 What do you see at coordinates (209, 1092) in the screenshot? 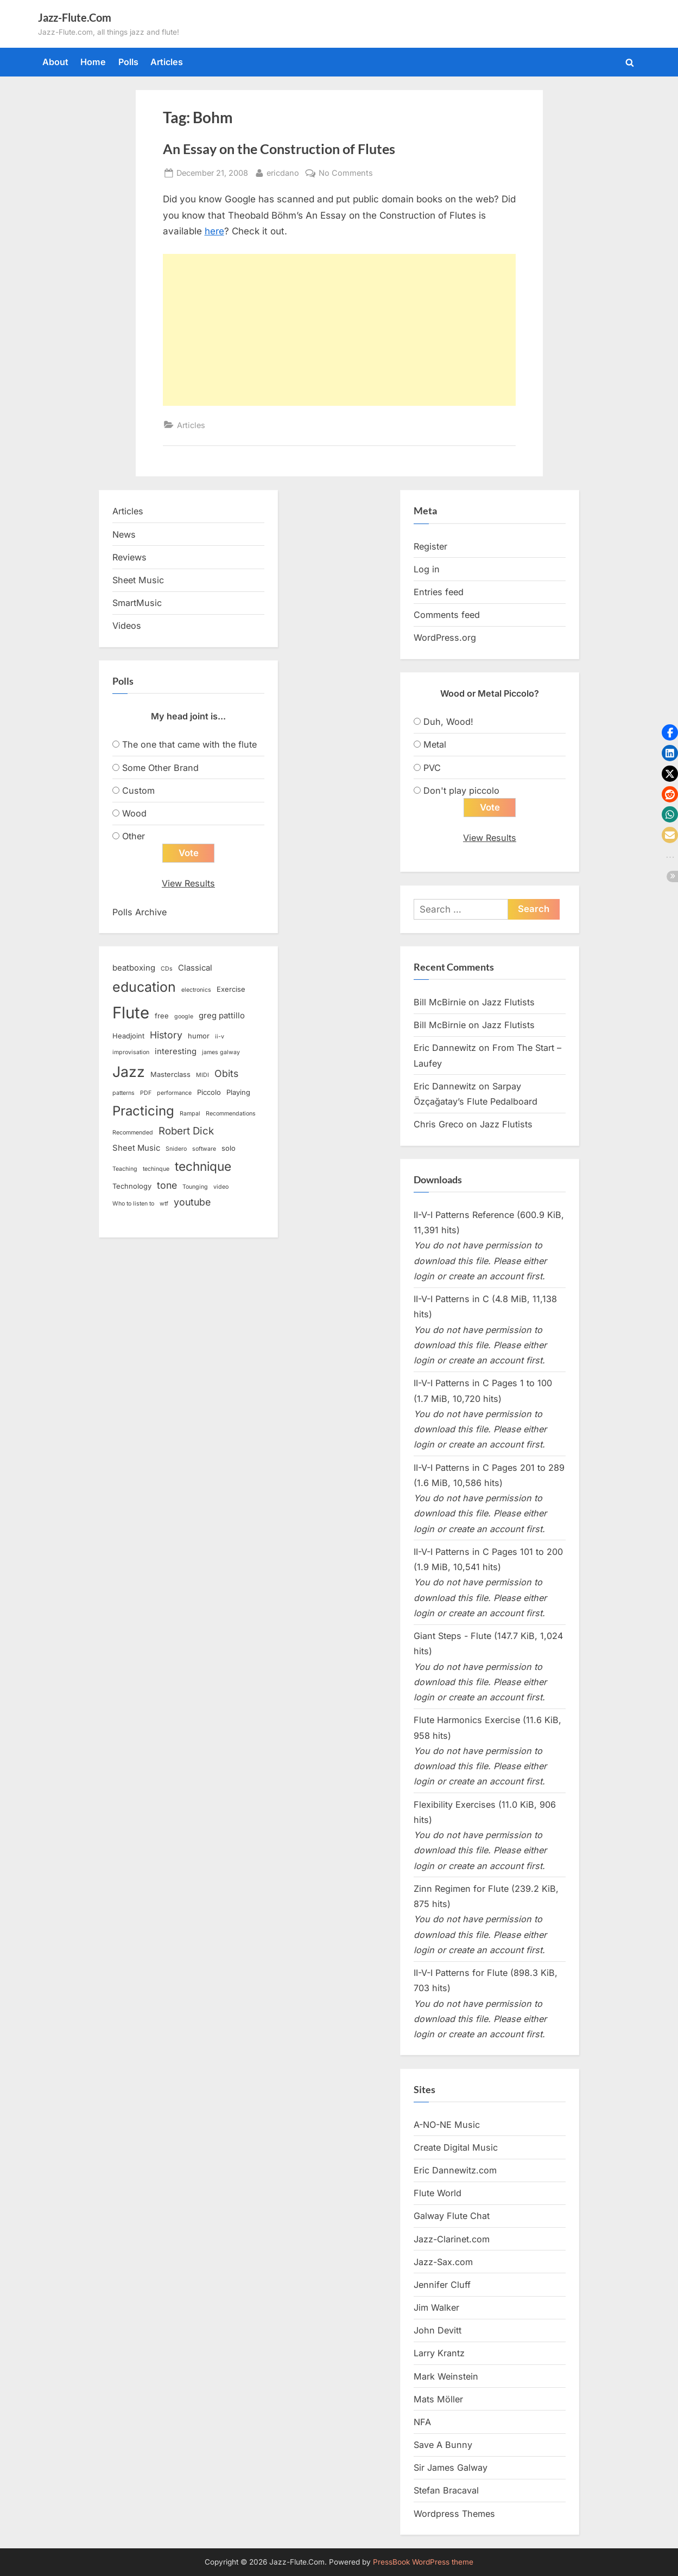
I see `Piccolo [Piccolo (3 items)]` at bounding box center [209, 1092].